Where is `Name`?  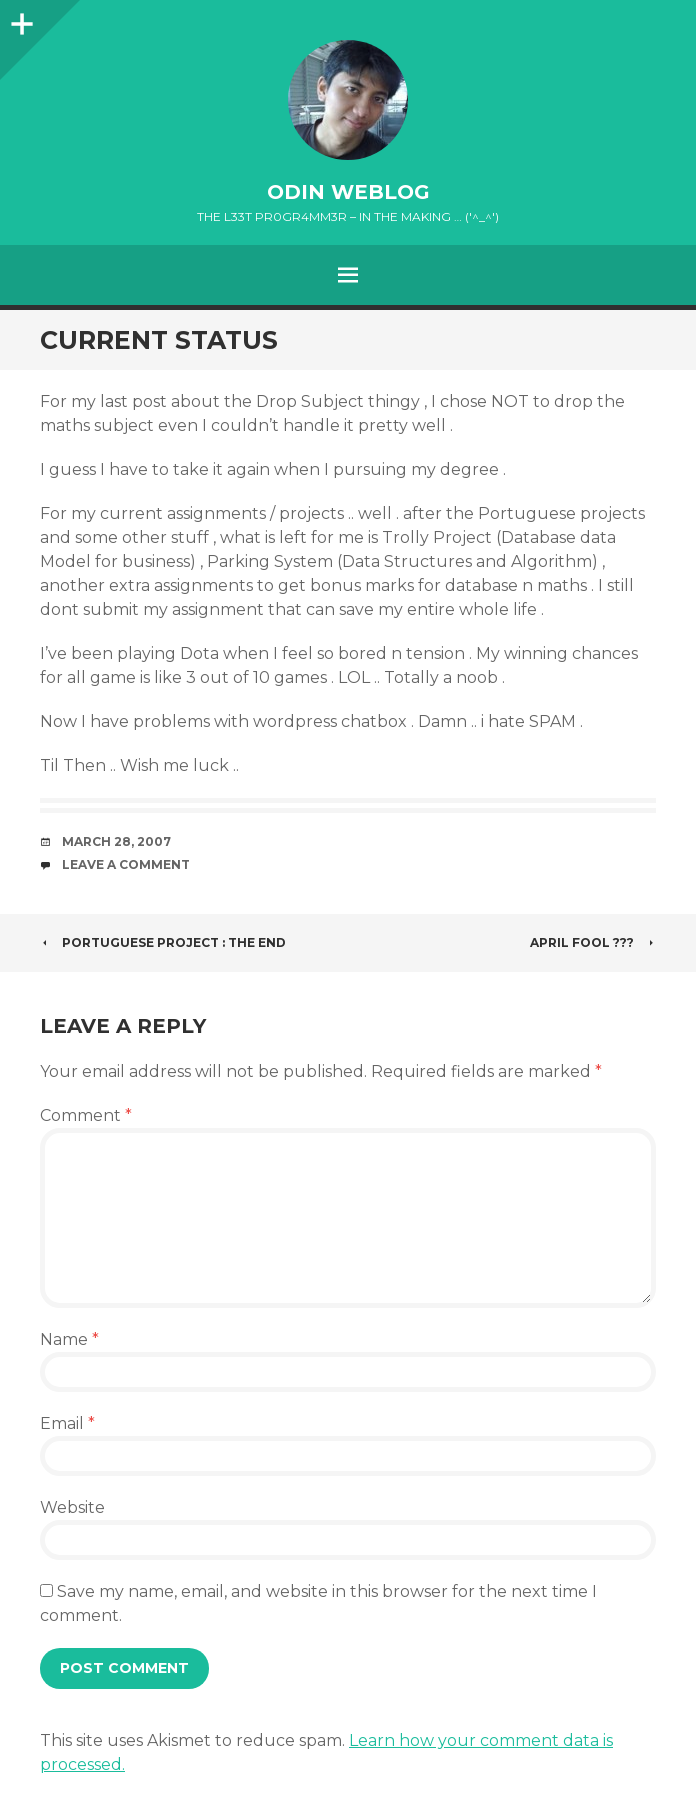 Name is located at coordinates (69, 1339).